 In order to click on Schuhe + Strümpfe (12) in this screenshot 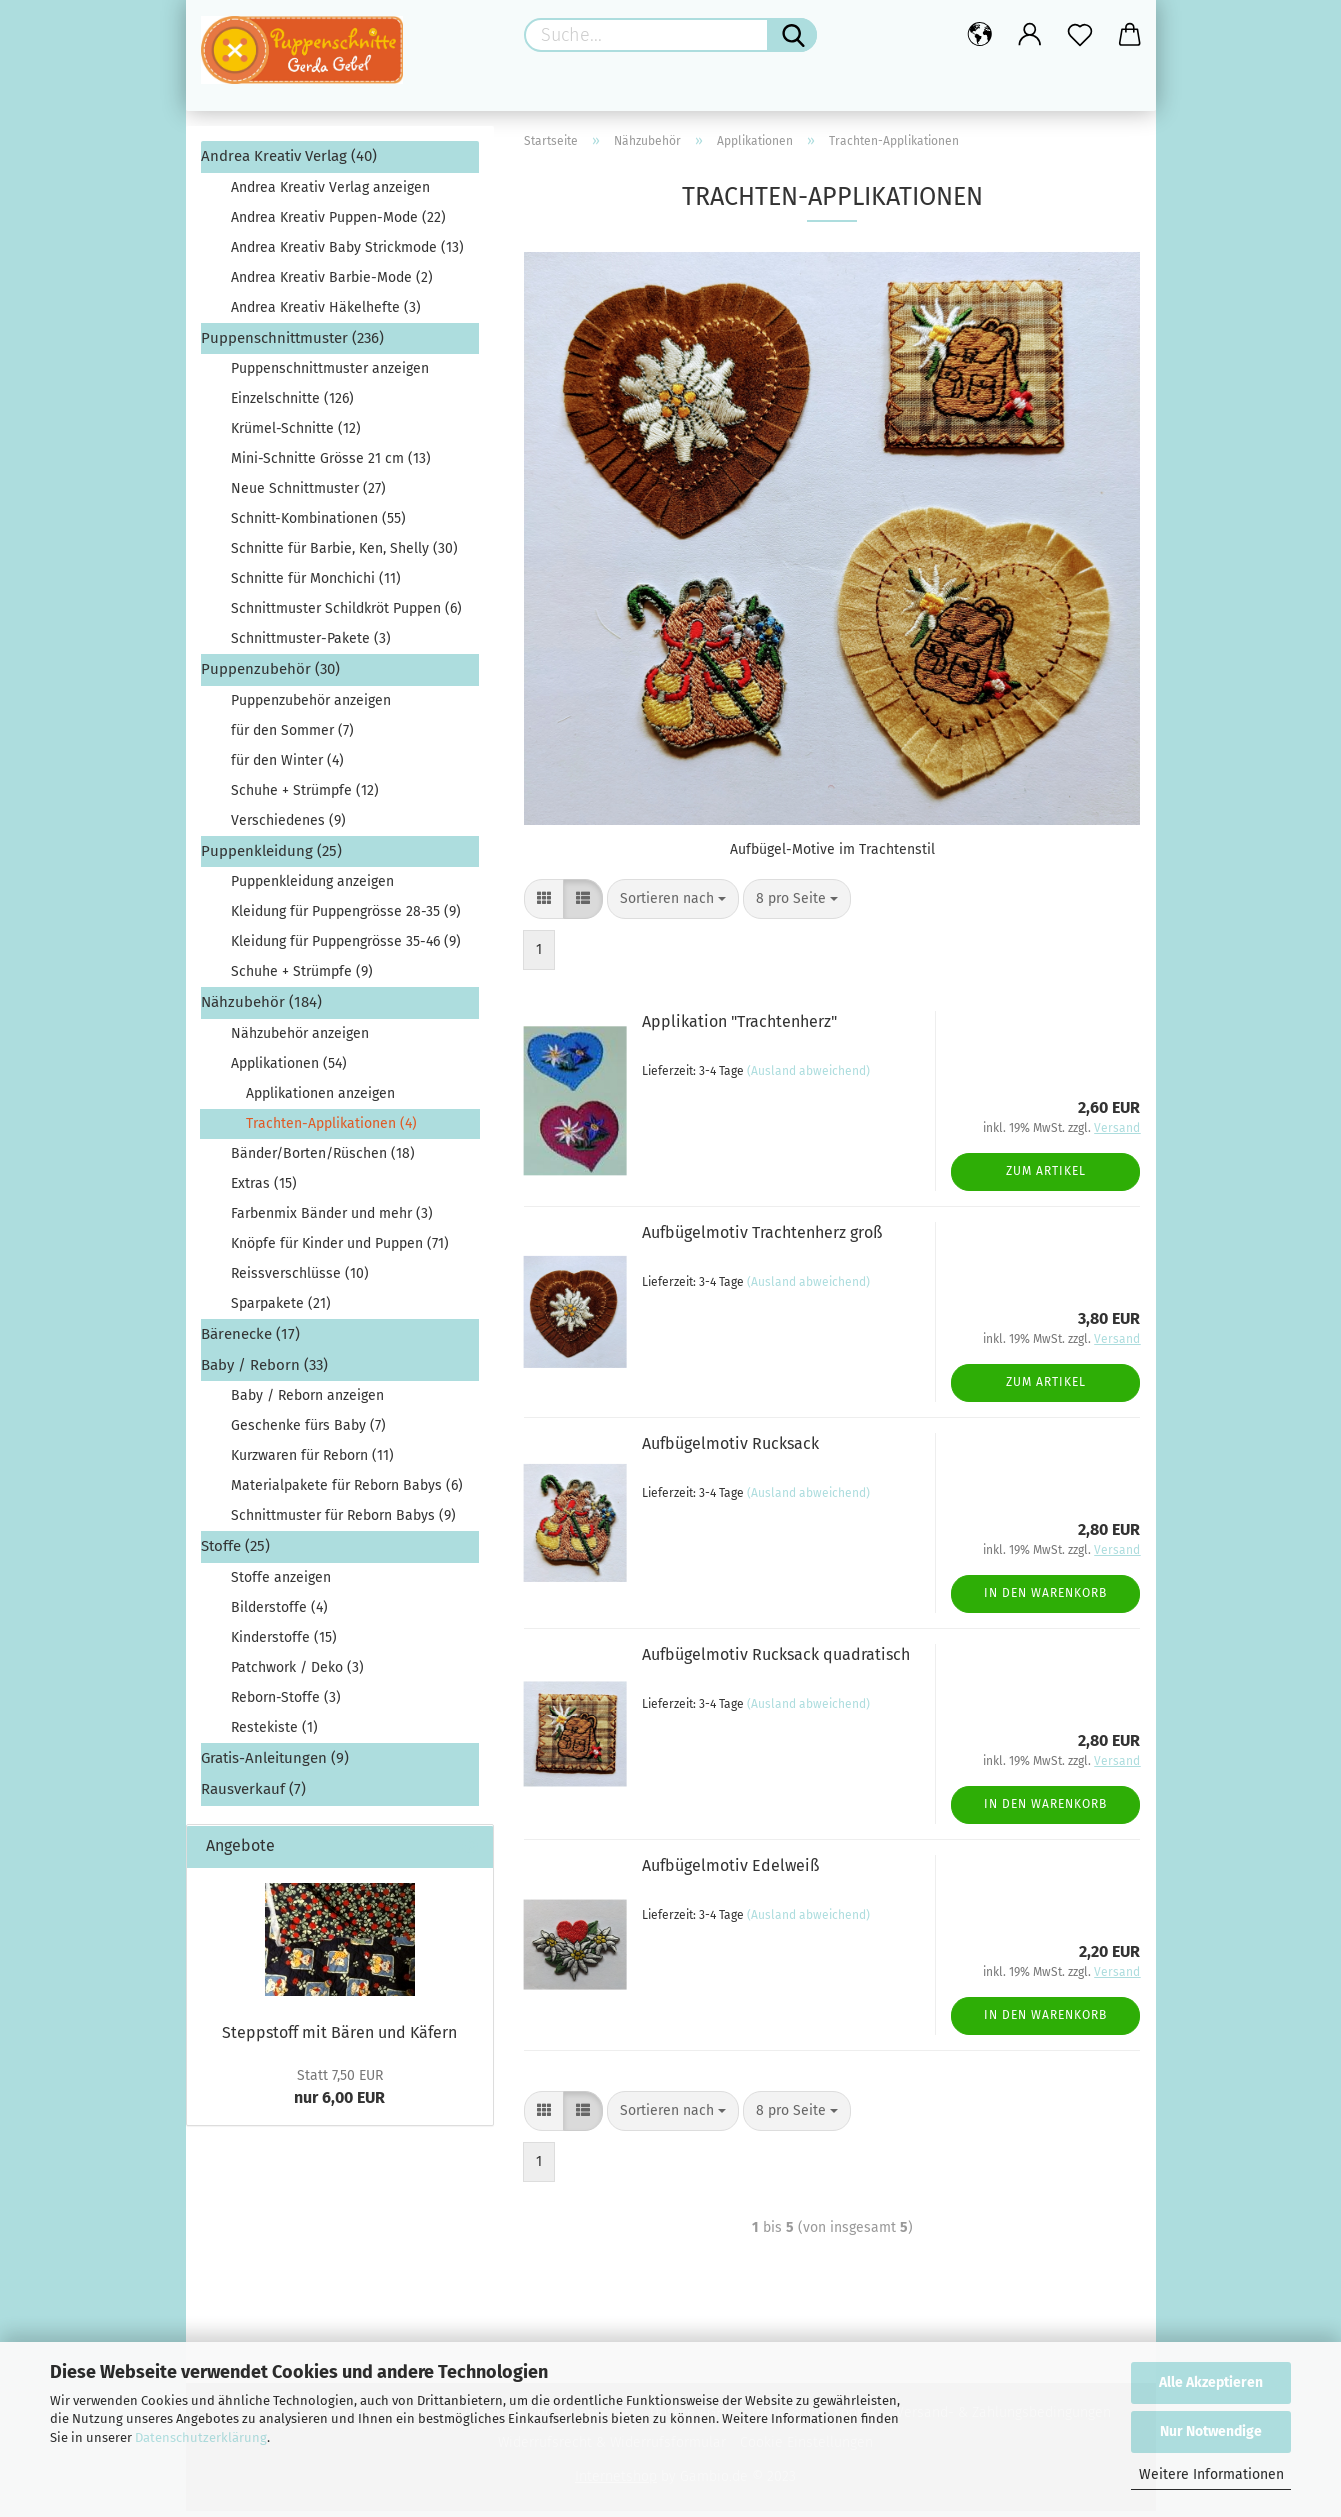, I will do `click(305, 796)`.